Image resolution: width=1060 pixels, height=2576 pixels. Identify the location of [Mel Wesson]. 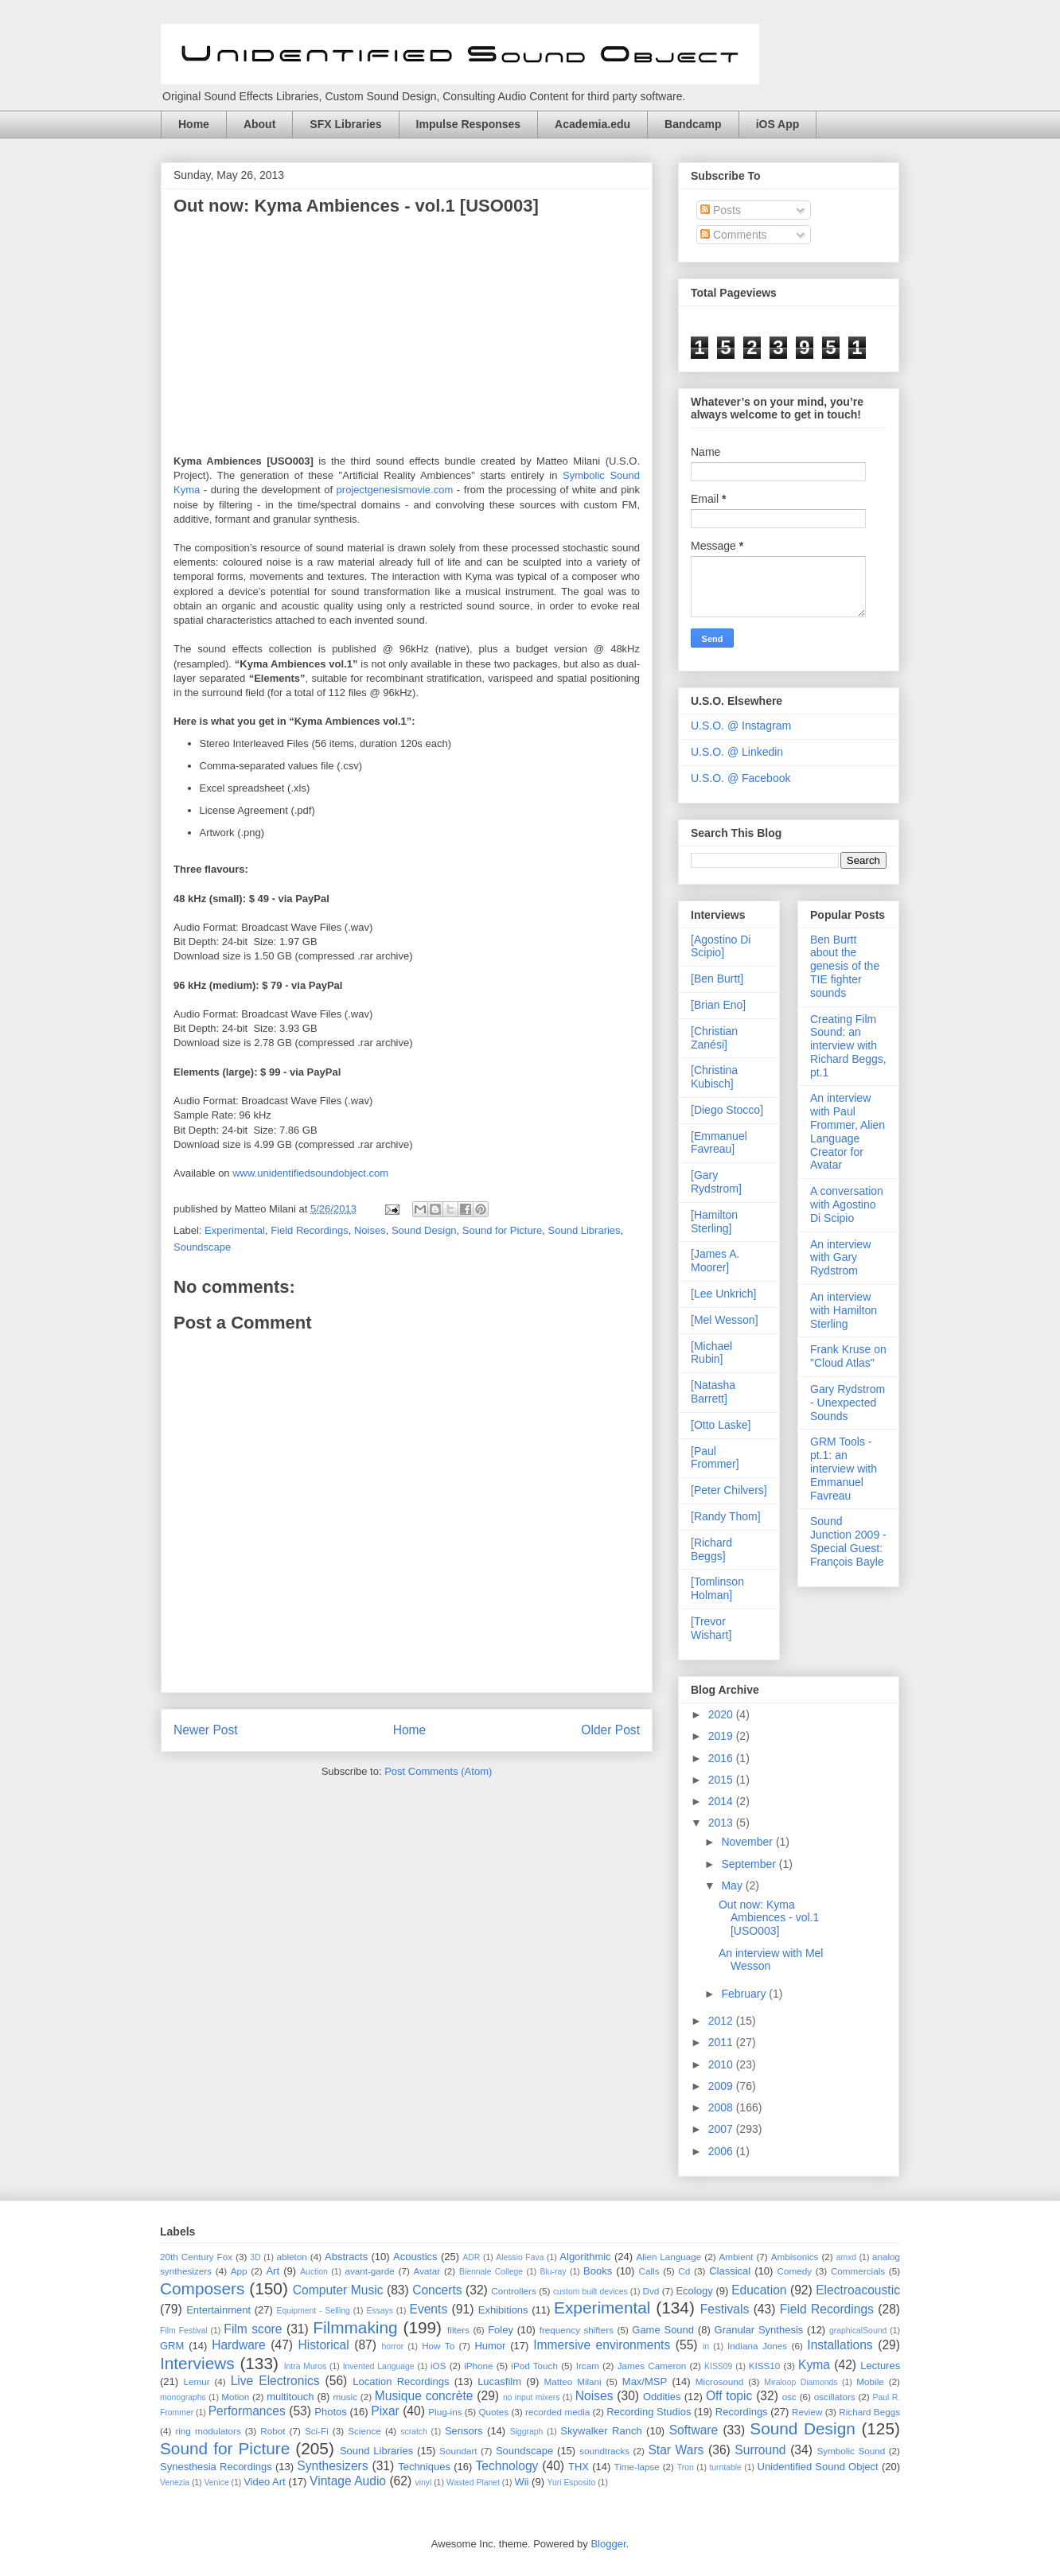
(724, 1319).